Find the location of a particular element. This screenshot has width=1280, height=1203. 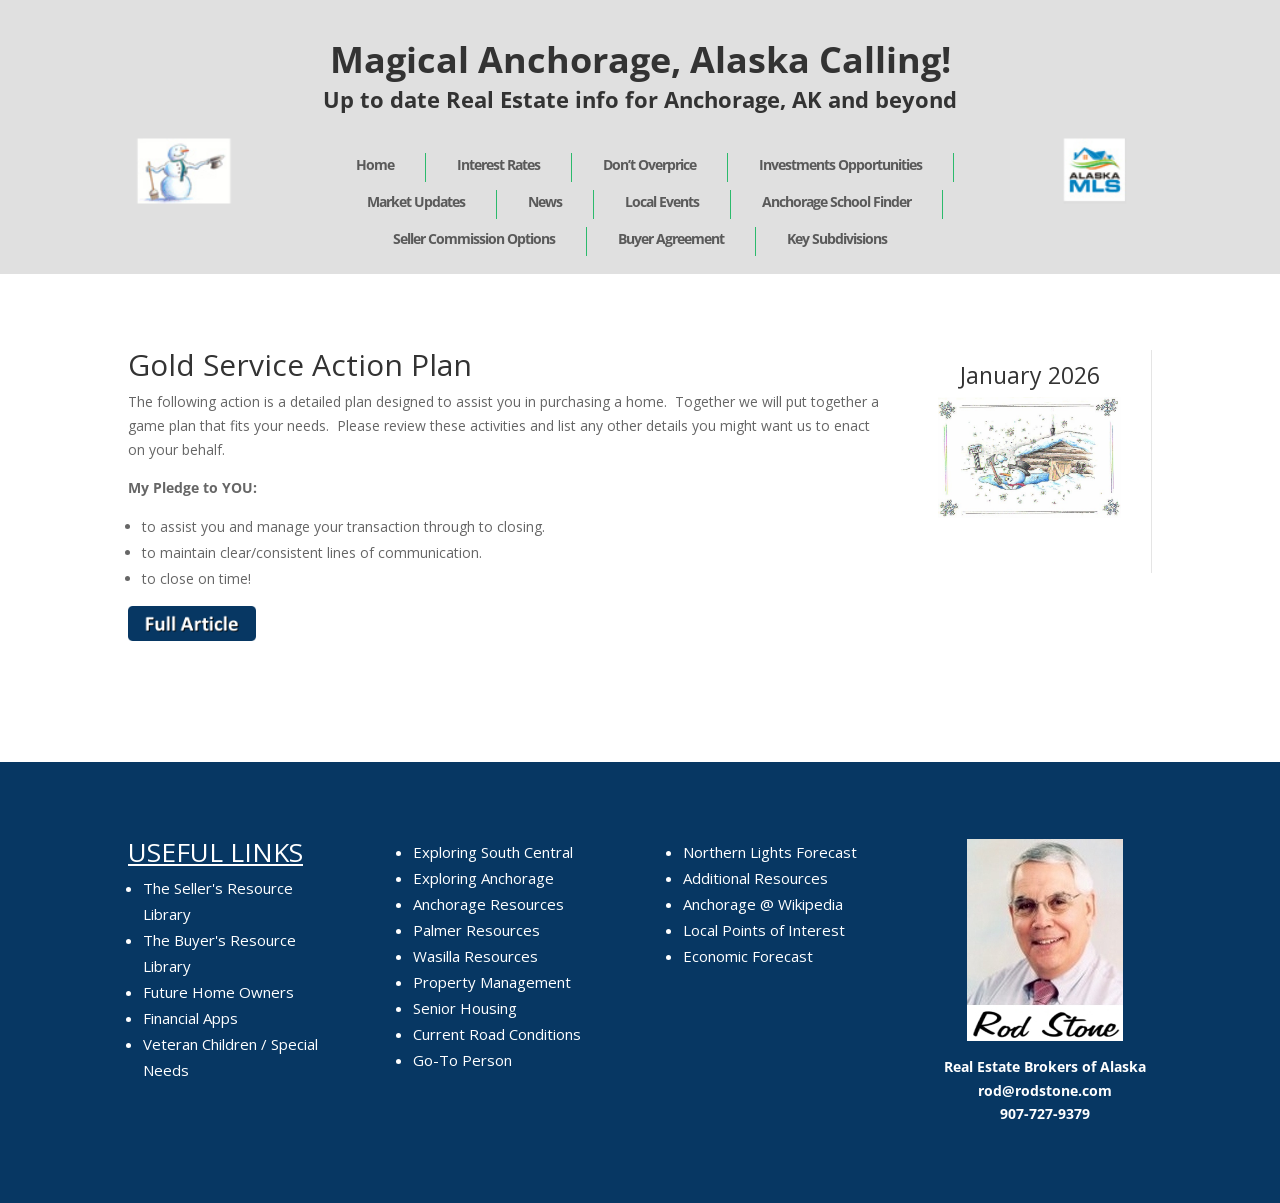

Financial Apps is located at coordinates (190, 1018).